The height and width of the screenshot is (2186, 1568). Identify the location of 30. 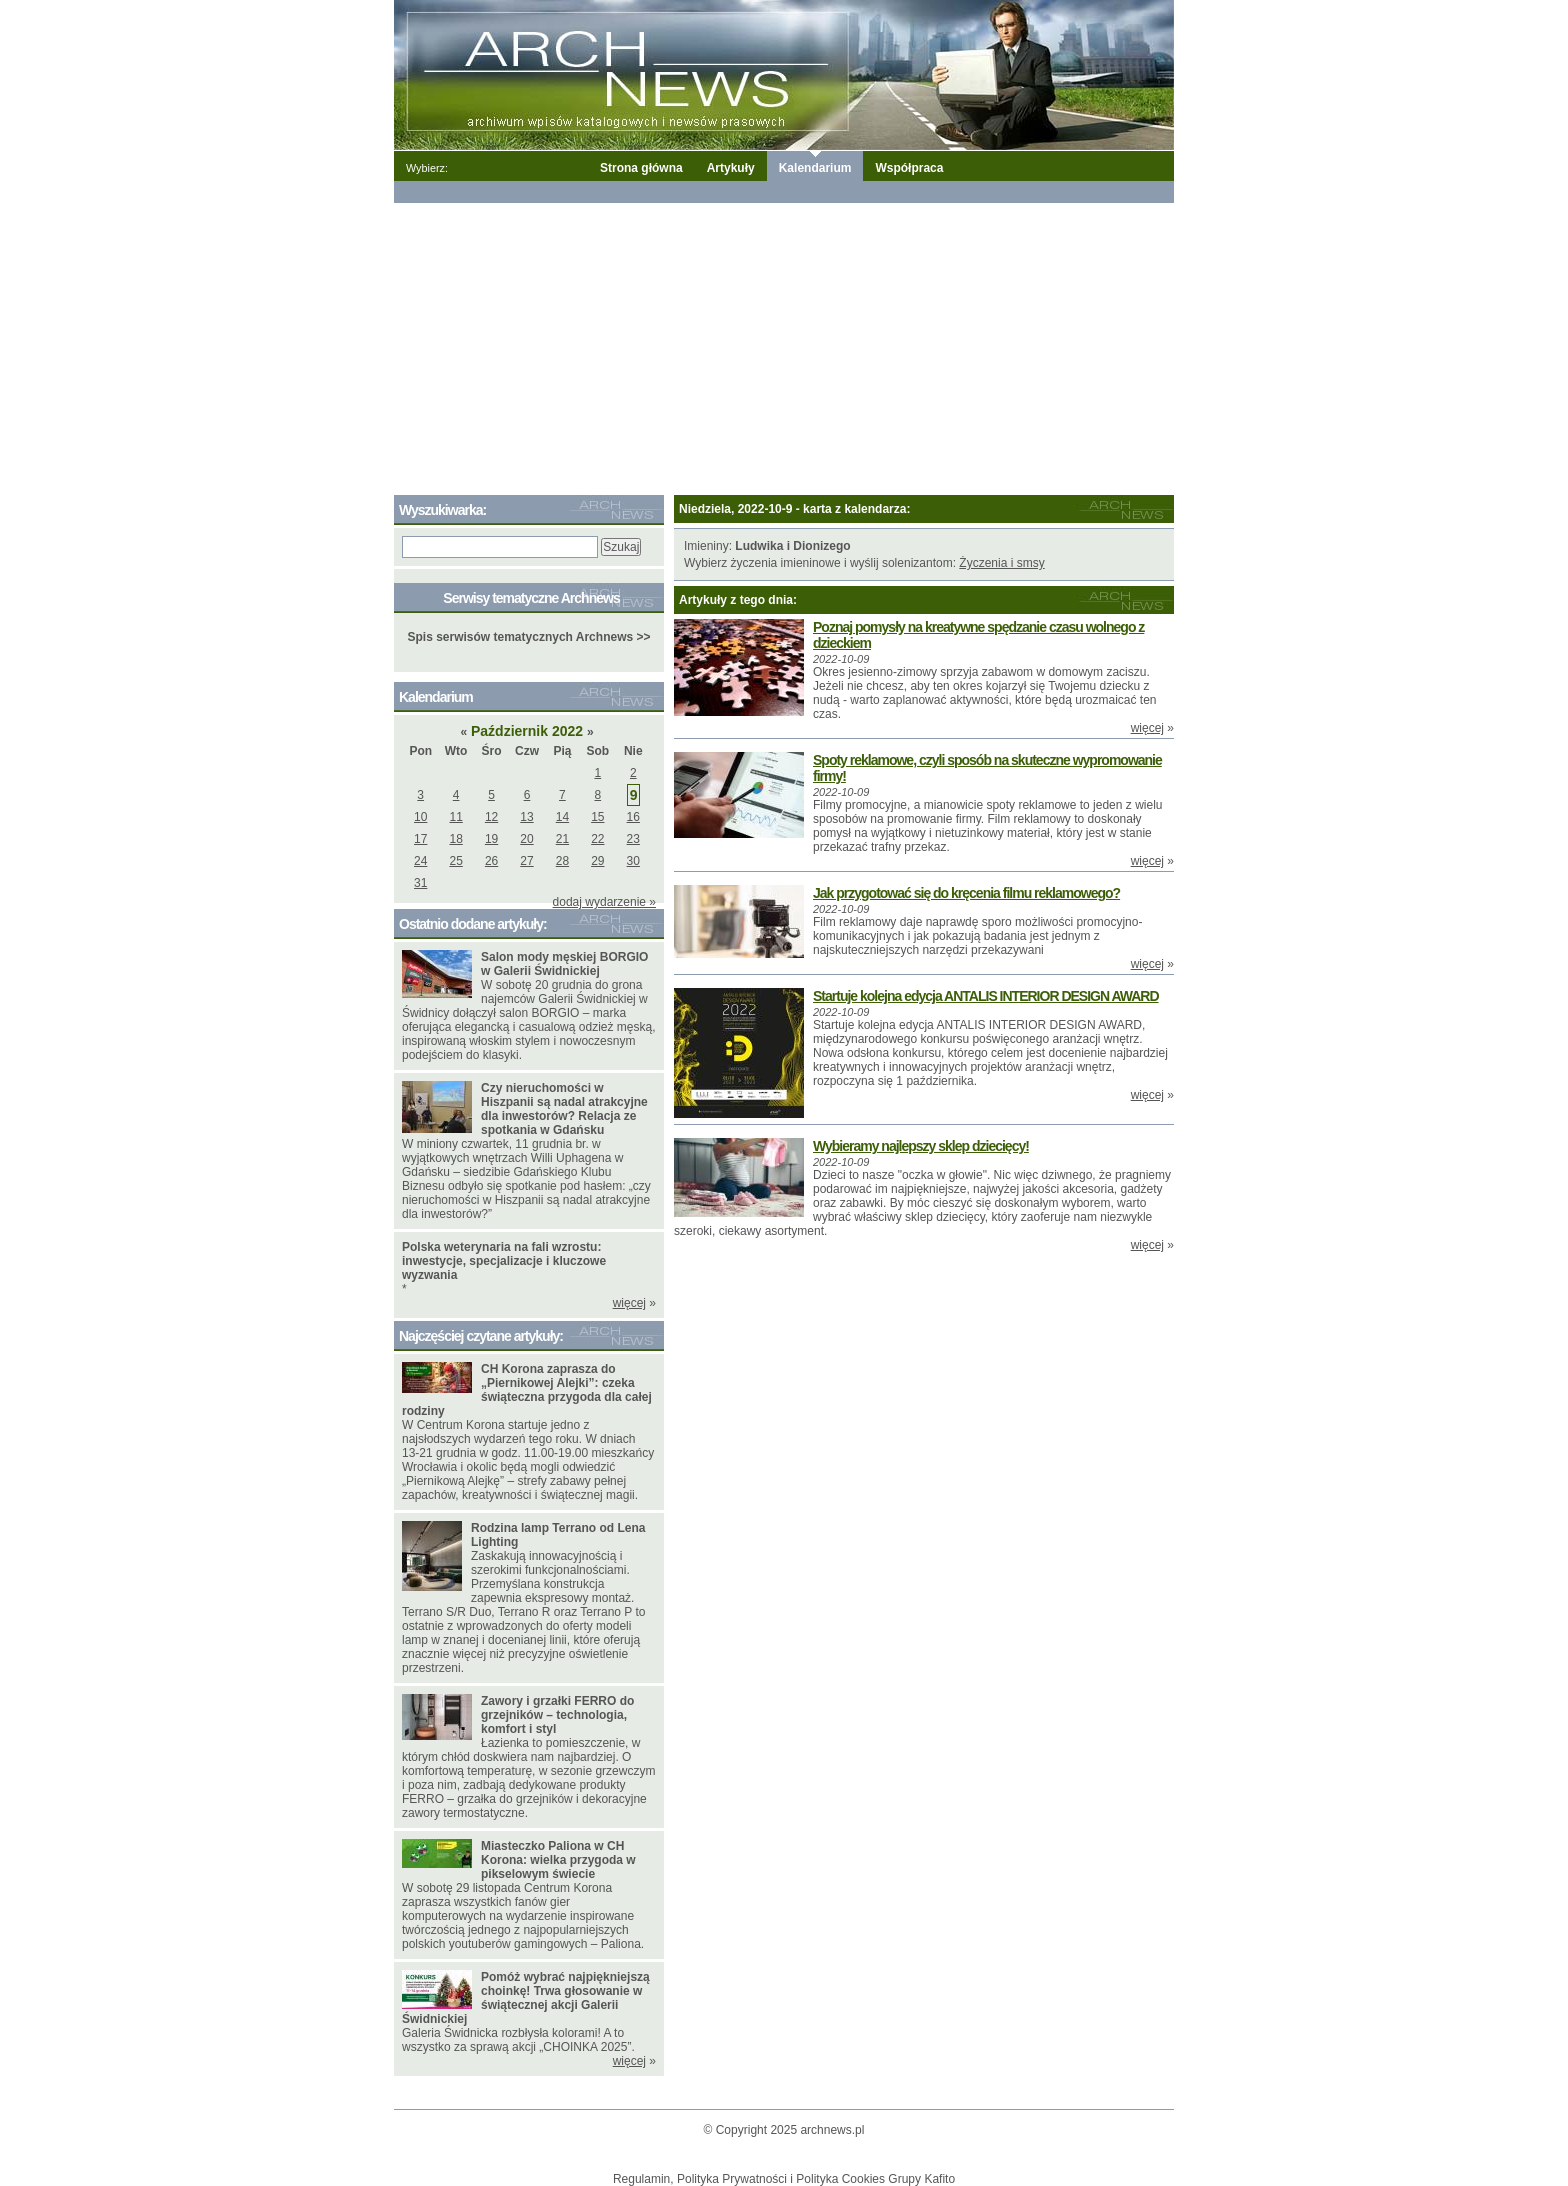
(633, 861).